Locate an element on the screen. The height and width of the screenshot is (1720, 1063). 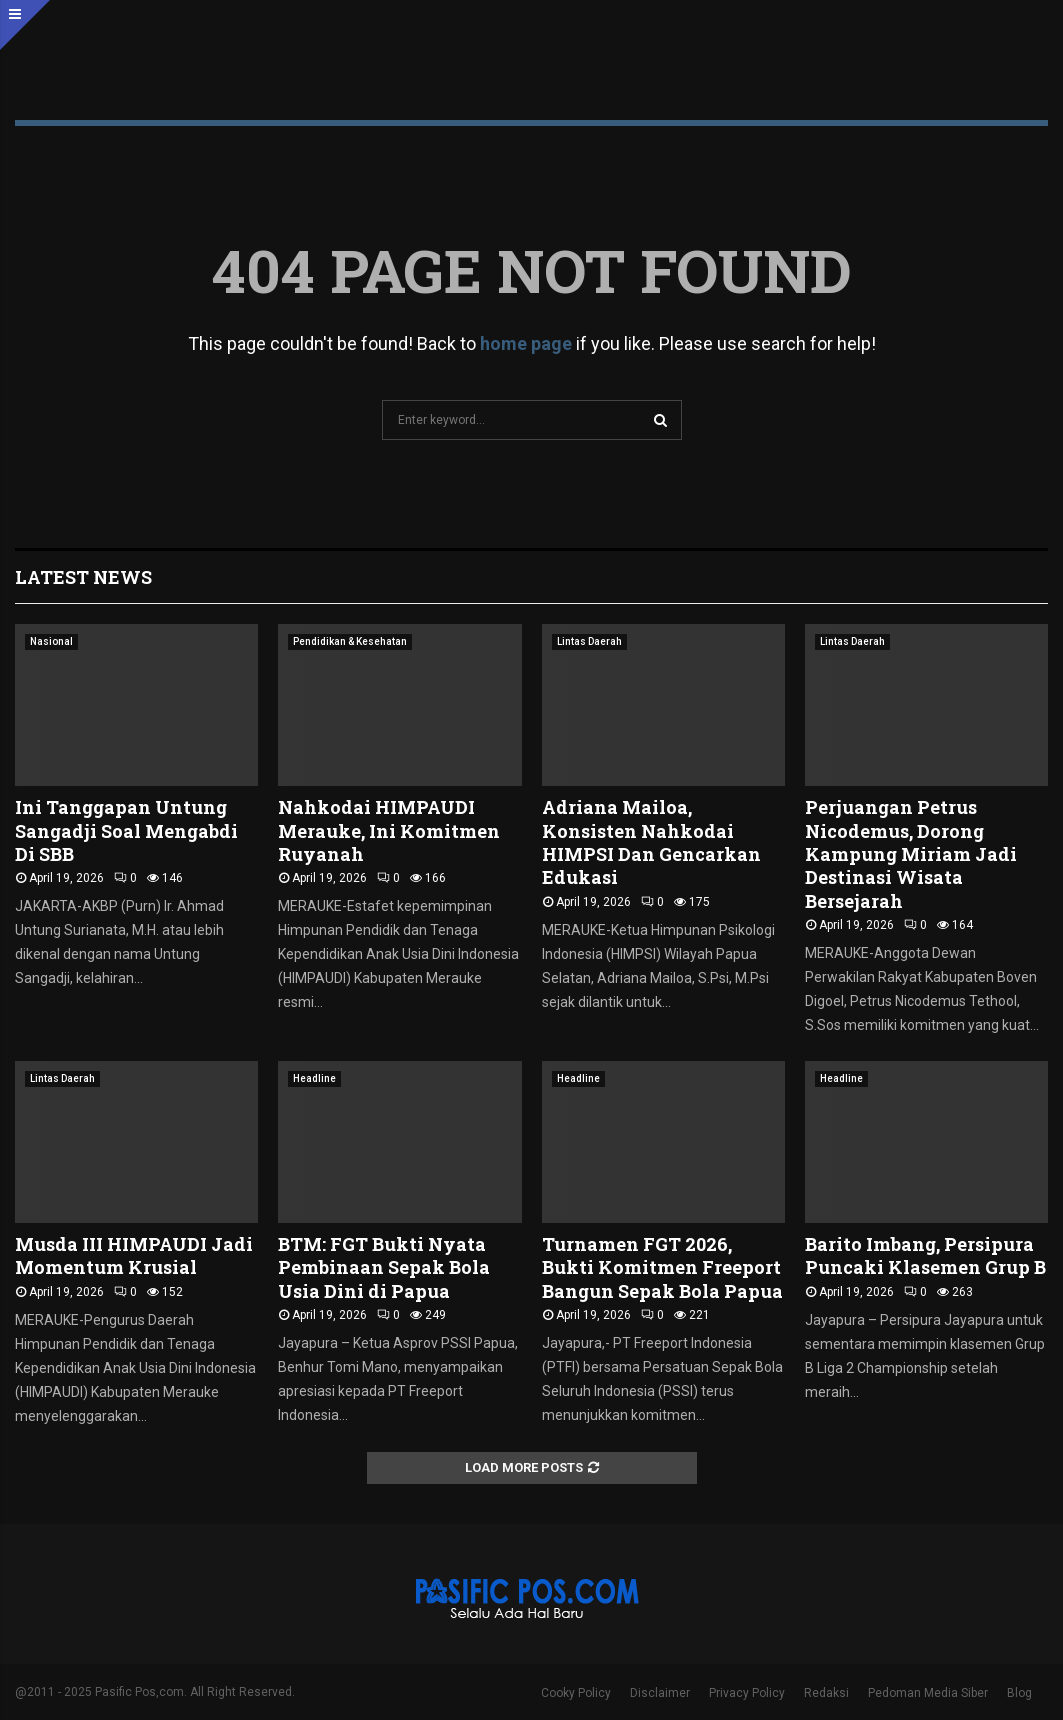
Pedoman Media Siber is located at coordinates (928, 1693).